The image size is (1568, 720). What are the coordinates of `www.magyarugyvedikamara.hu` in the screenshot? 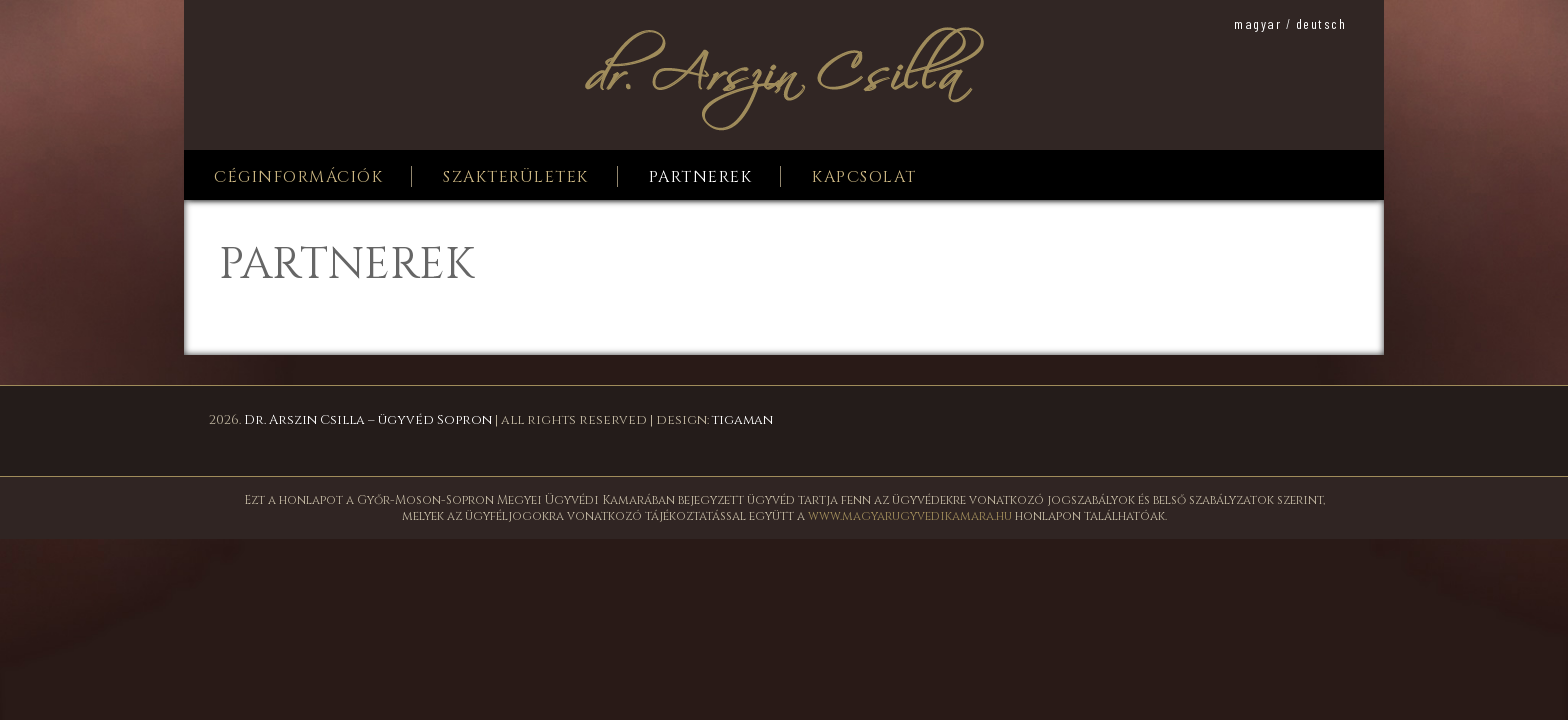 It's located at (910, 516).